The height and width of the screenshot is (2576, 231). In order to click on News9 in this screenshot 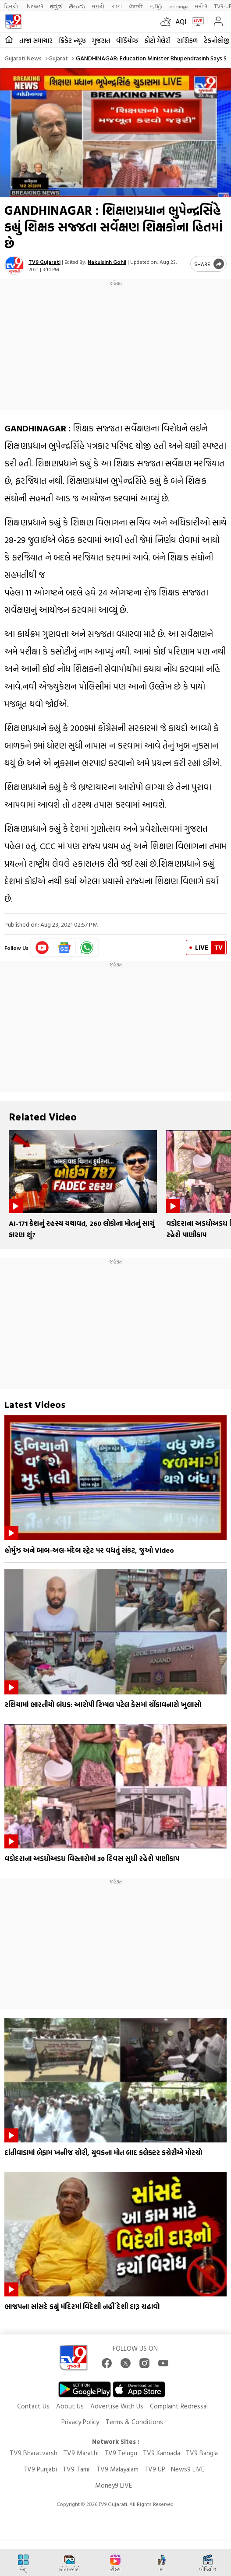, I will do `click(35, 6)`.